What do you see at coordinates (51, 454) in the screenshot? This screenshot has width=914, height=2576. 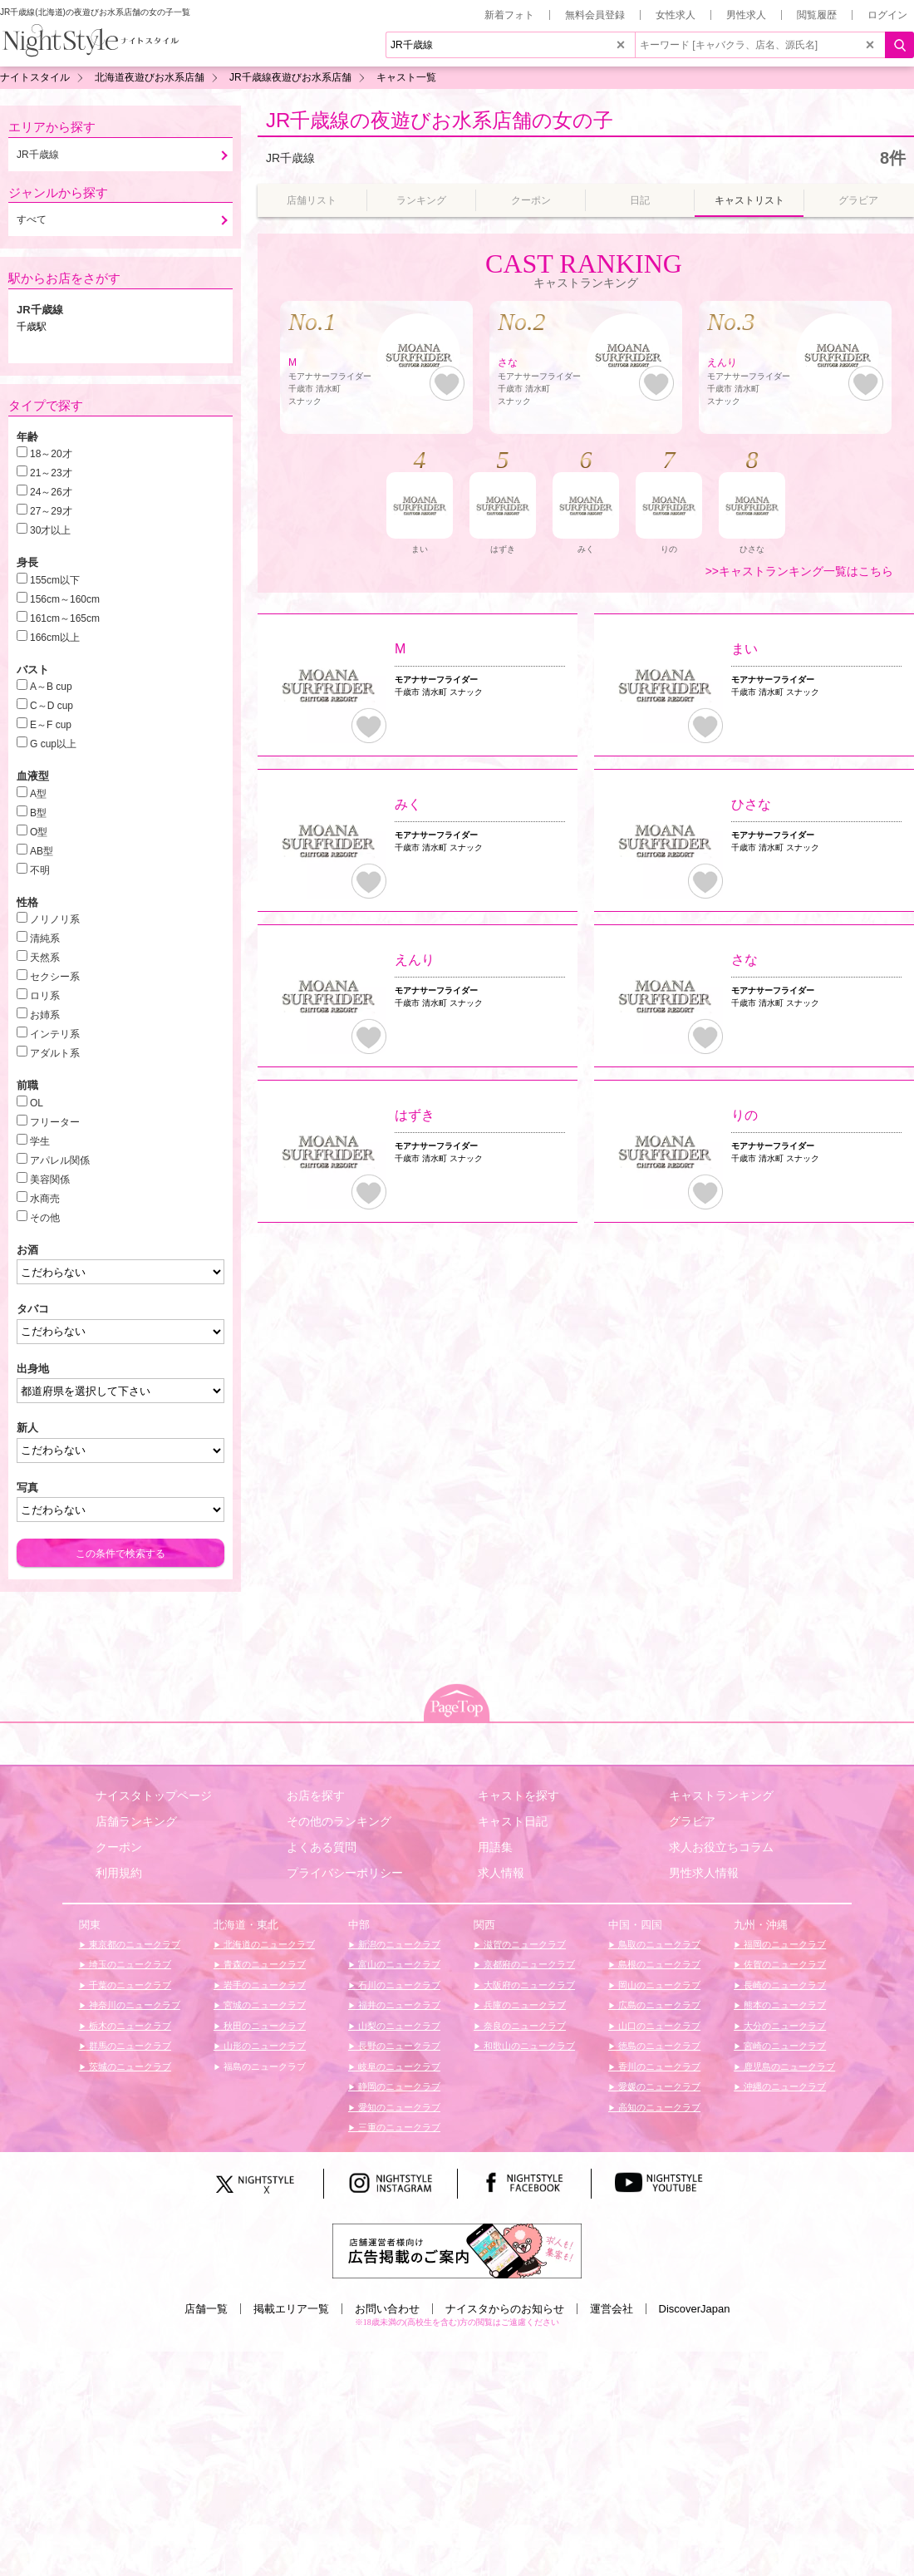 I see `18～20才` at bounding box center [51, 454].